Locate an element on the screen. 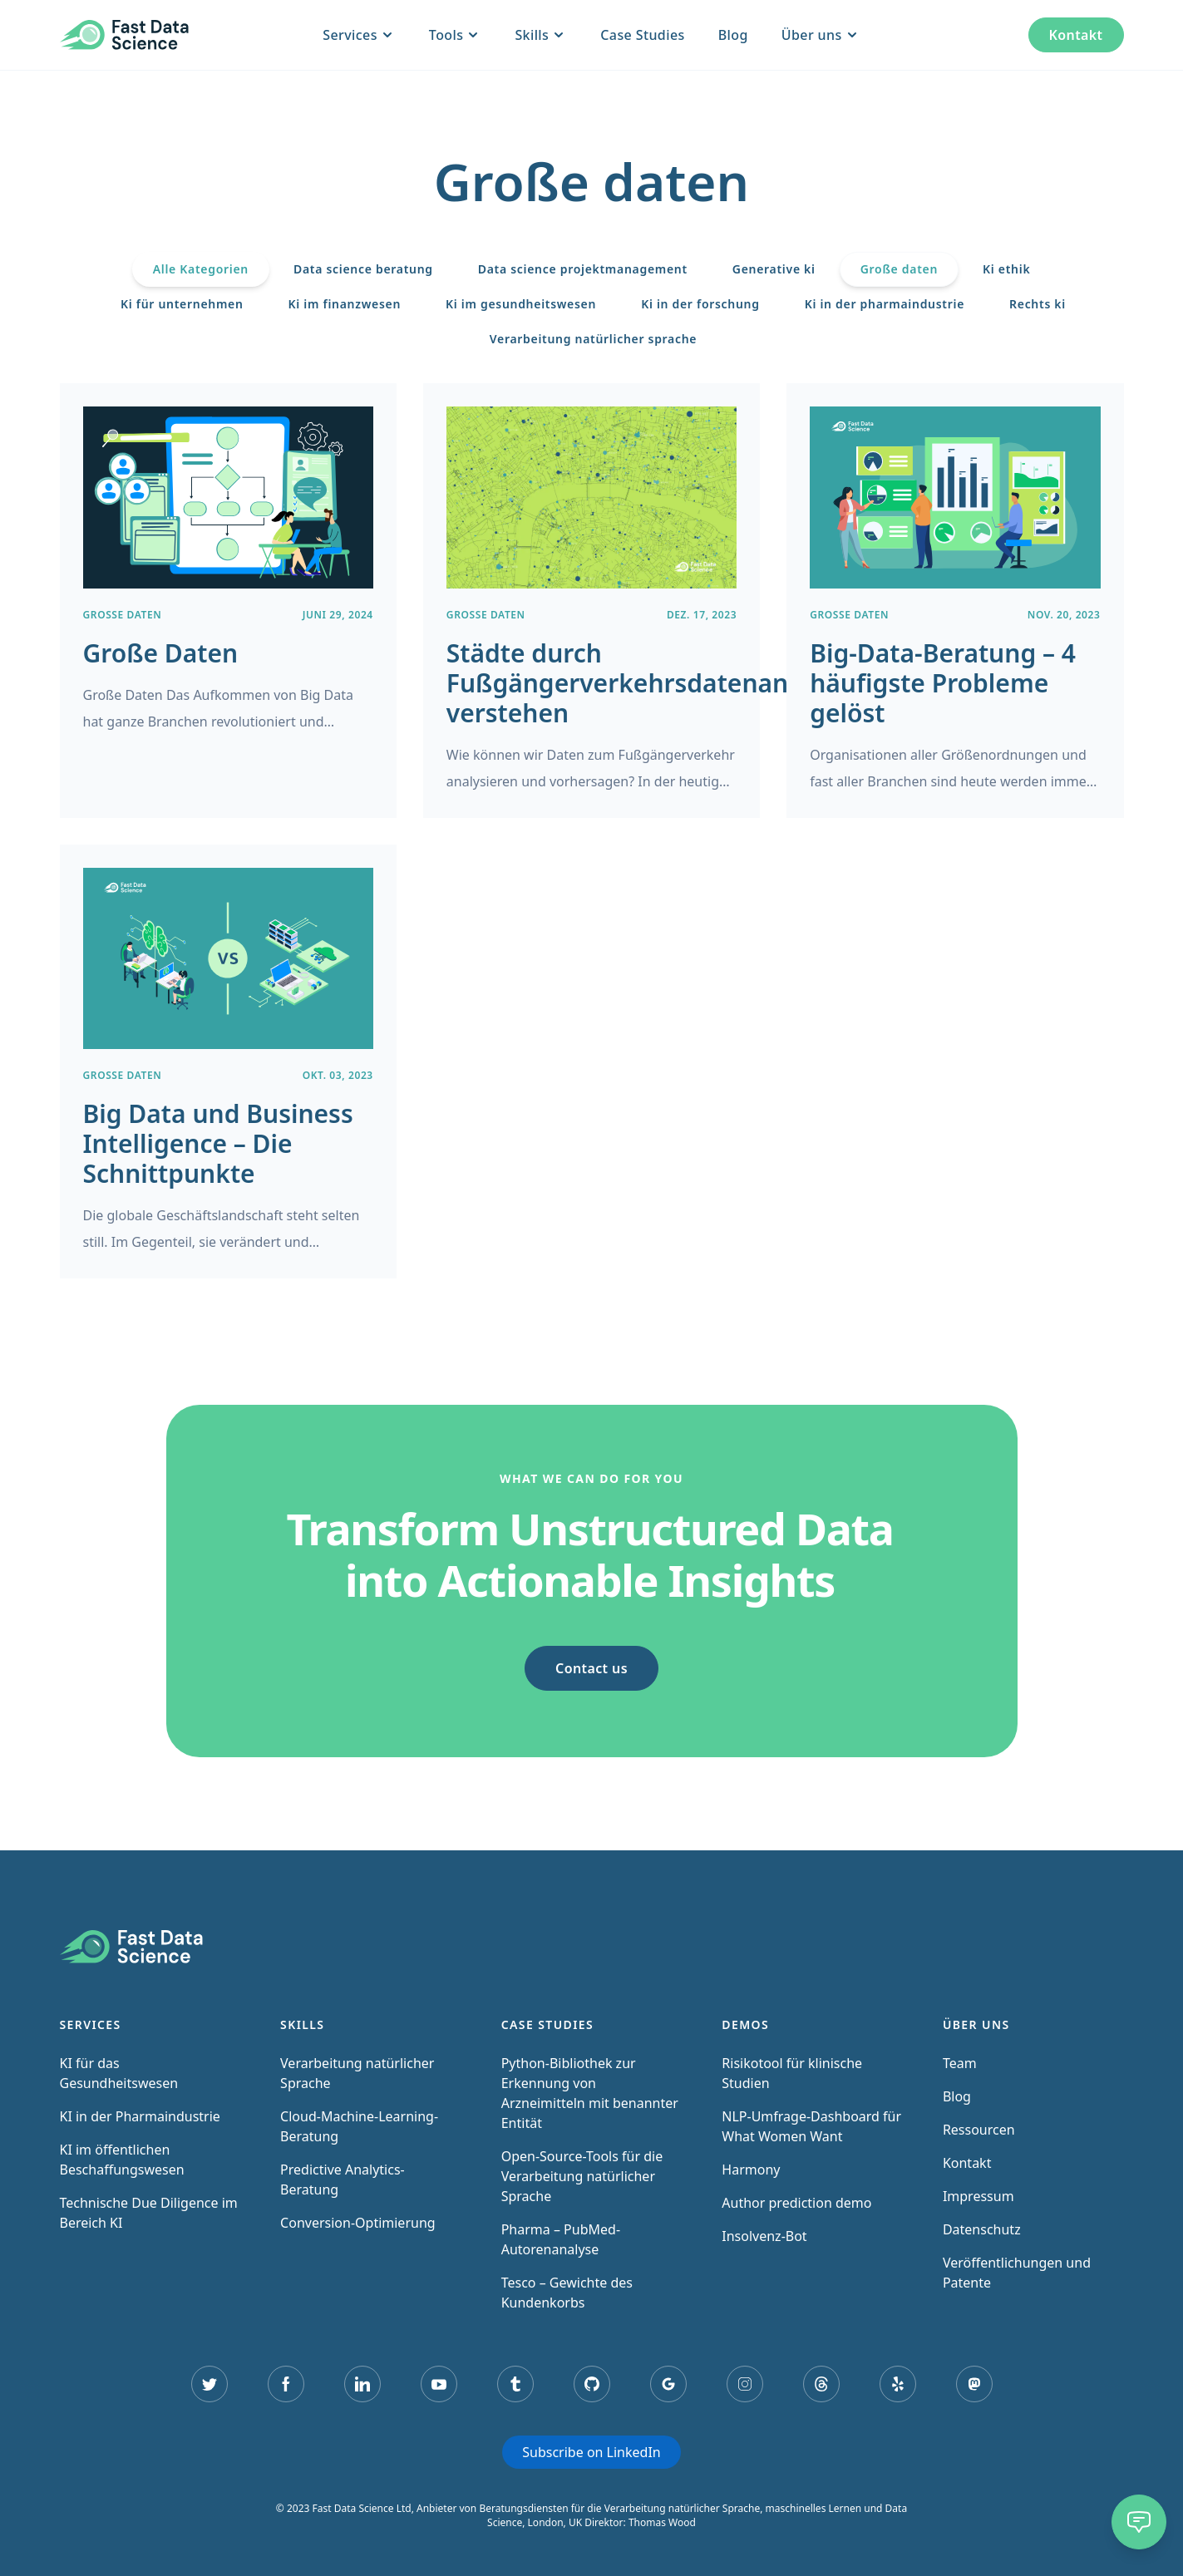 The height and width of the screenshot is (2576, 1183). Alle Kategorien is located at coordinates (201, 269).